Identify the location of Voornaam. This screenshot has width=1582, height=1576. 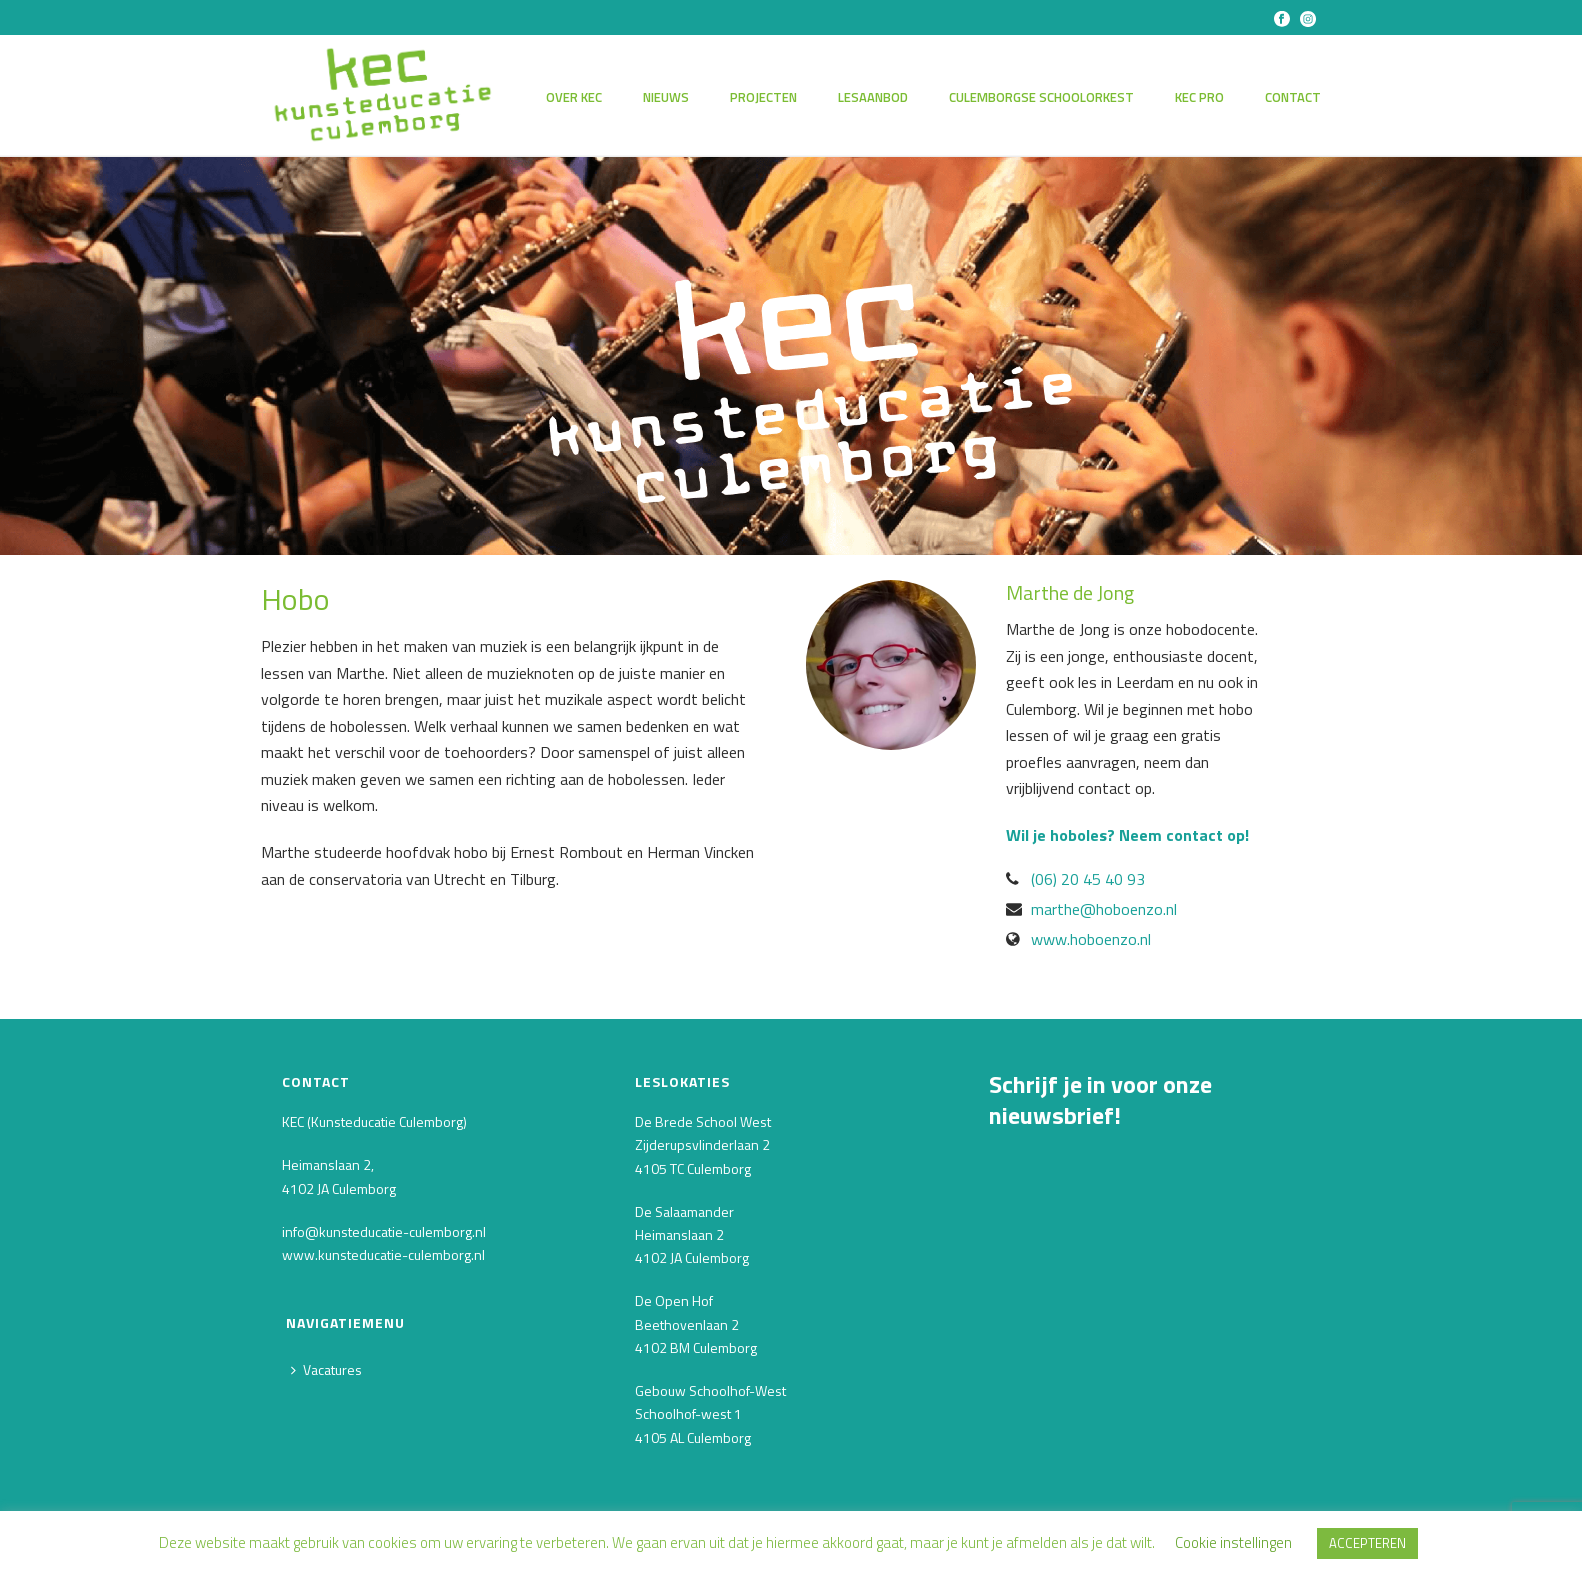
(1027, 1254).